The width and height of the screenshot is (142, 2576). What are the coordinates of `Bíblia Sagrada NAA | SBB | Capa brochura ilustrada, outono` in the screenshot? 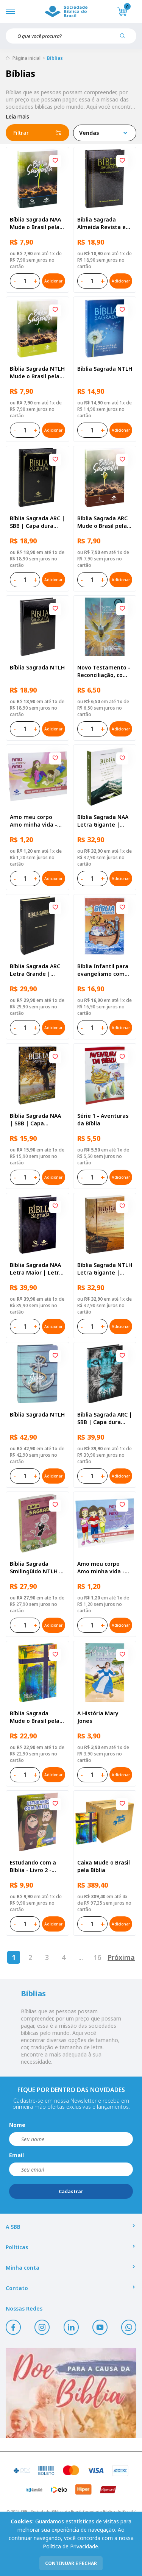 It's located at (35, 1119).